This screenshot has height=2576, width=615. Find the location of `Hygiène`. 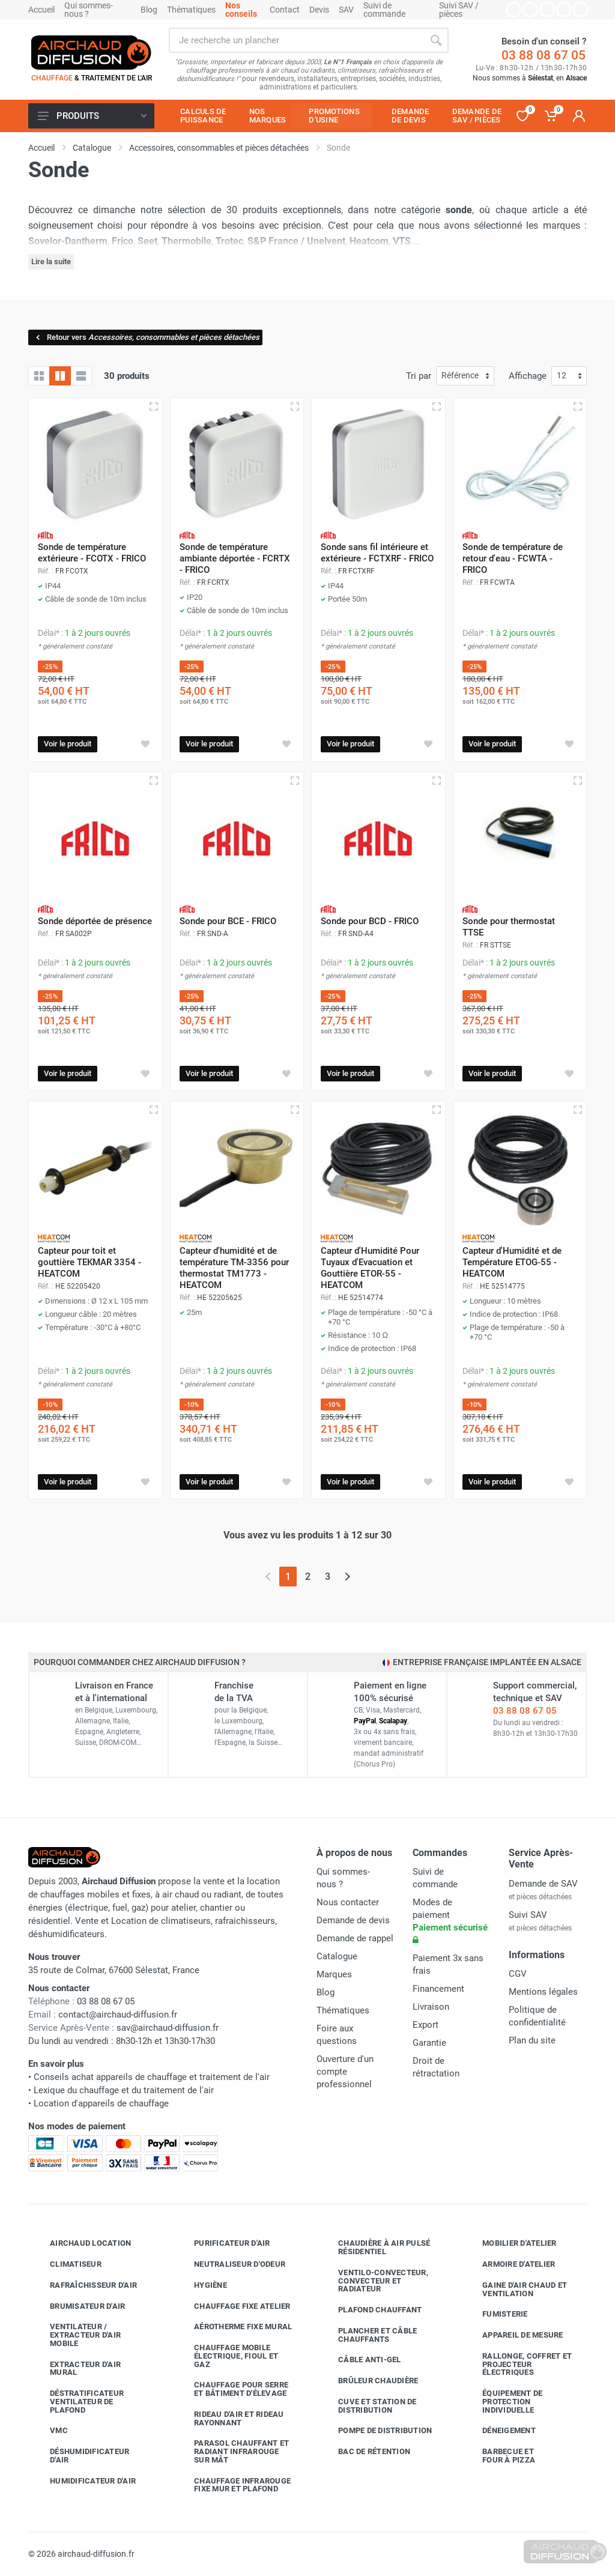

Hygiène is located at coordinates (201, 2285).